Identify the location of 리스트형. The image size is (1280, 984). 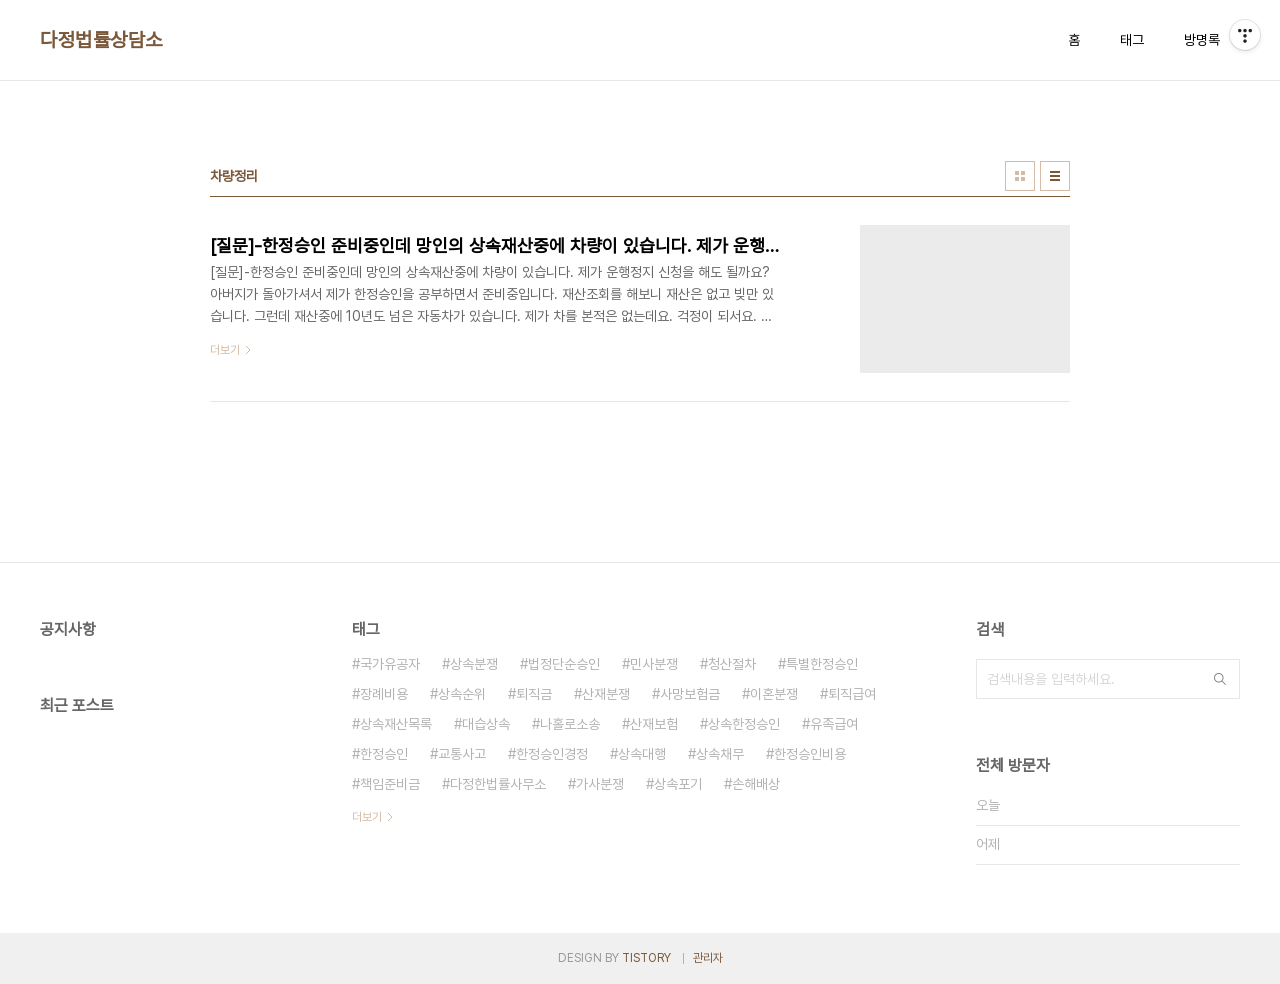
(1055, 176).